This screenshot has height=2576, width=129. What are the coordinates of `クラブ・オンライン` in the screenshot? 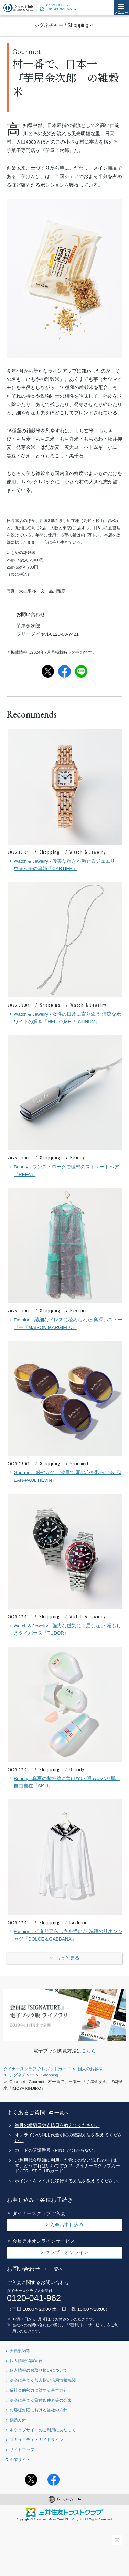 It's located at (66, 2252).